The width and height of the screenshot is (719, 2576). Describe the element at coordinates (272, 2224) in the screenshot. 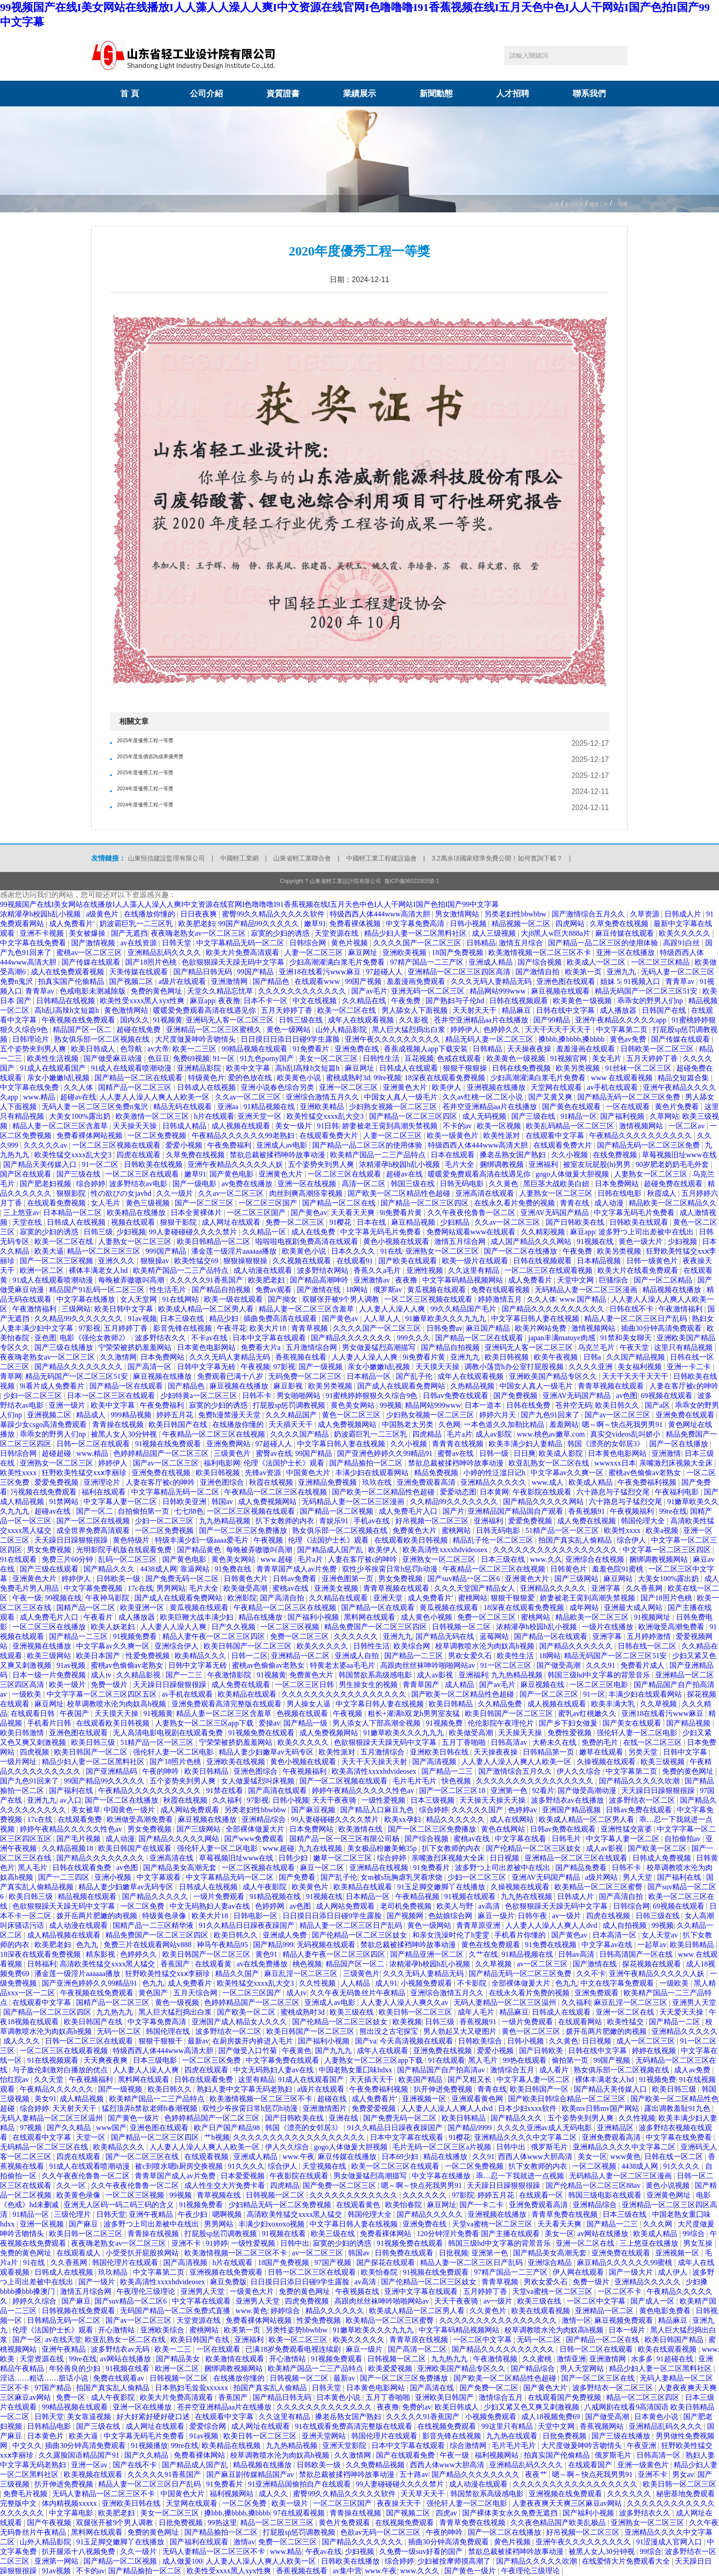

I see `丰满少妇xoxoxo视频` at that location.